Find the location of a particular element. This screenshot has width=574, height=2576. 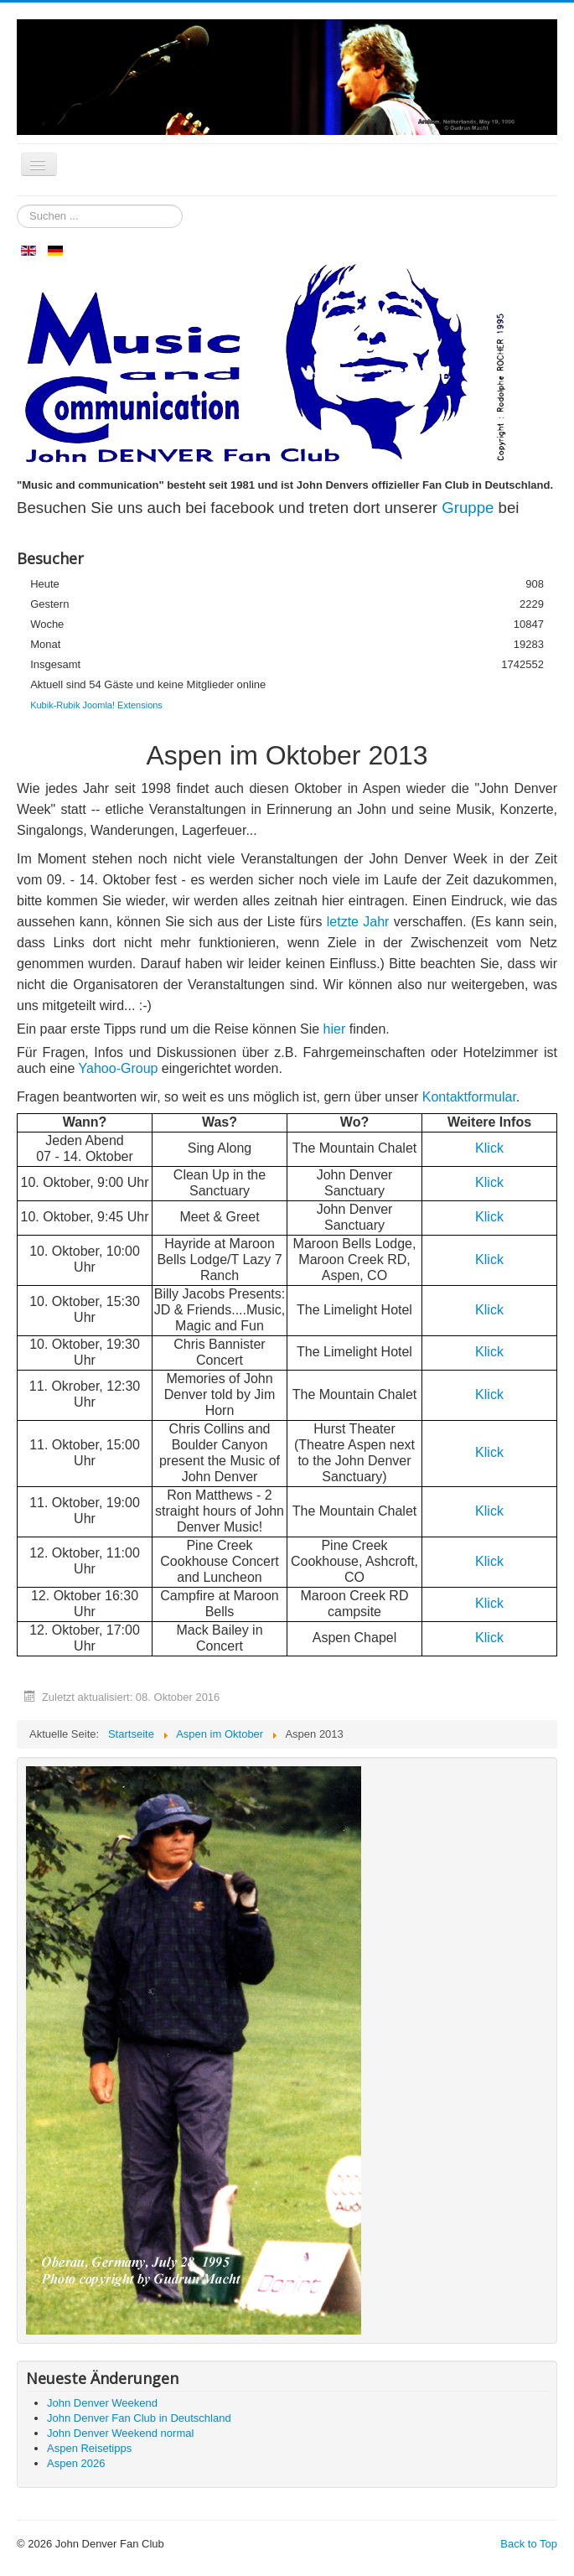

hier is located at coordinates (334, 1029).